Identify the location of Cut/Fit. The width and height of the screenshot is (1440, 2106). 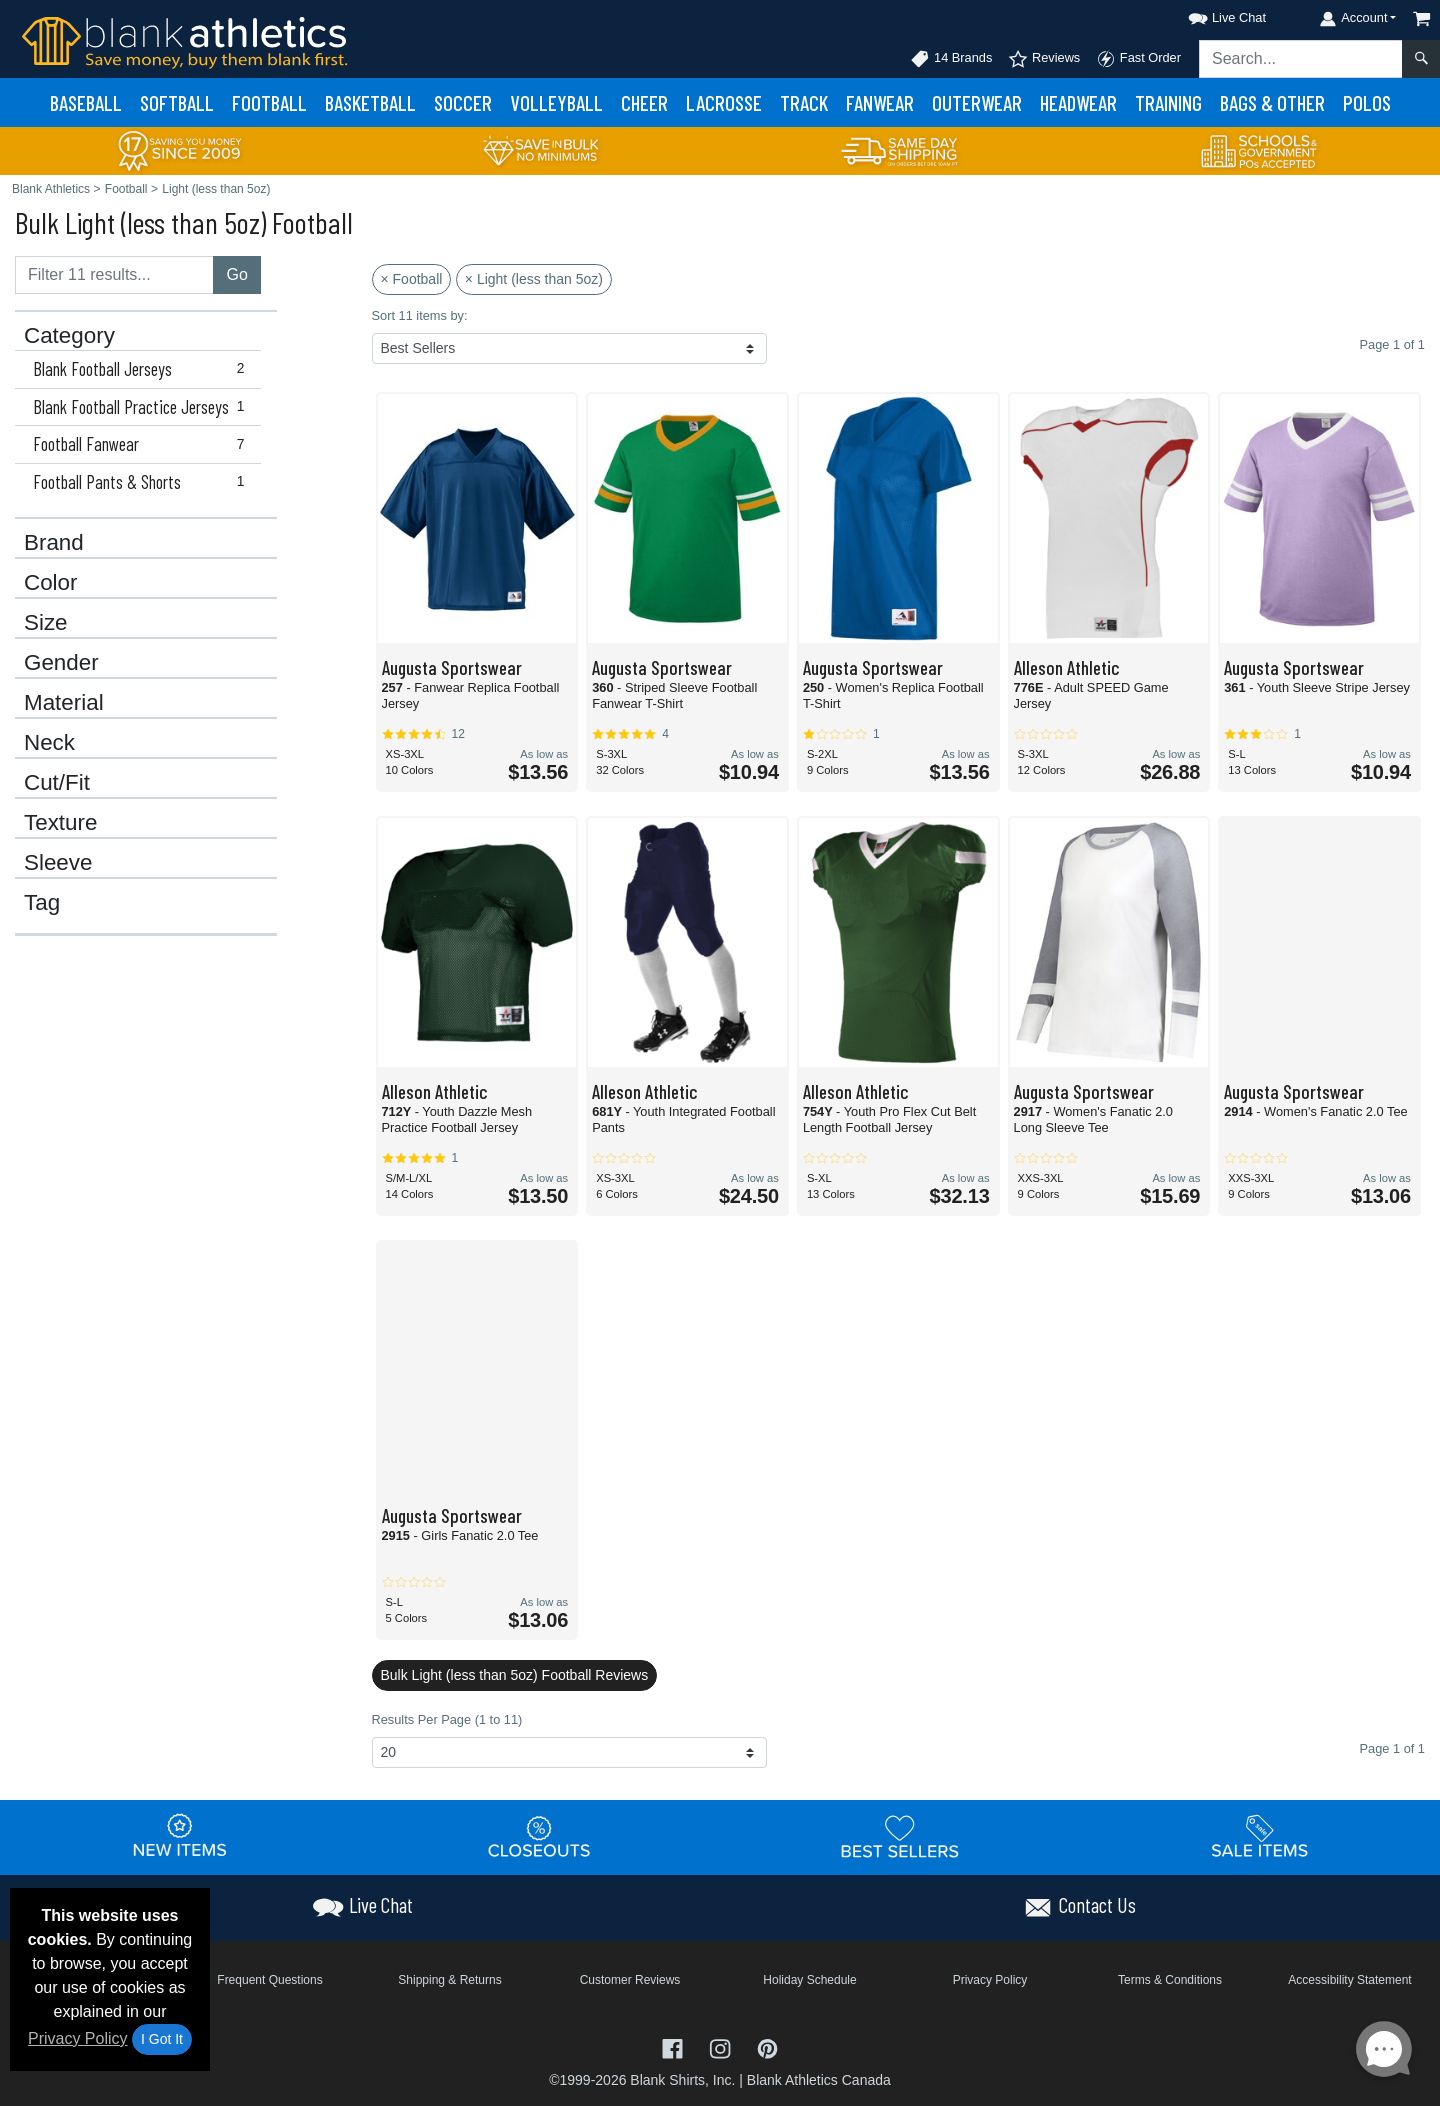
(57, 783).